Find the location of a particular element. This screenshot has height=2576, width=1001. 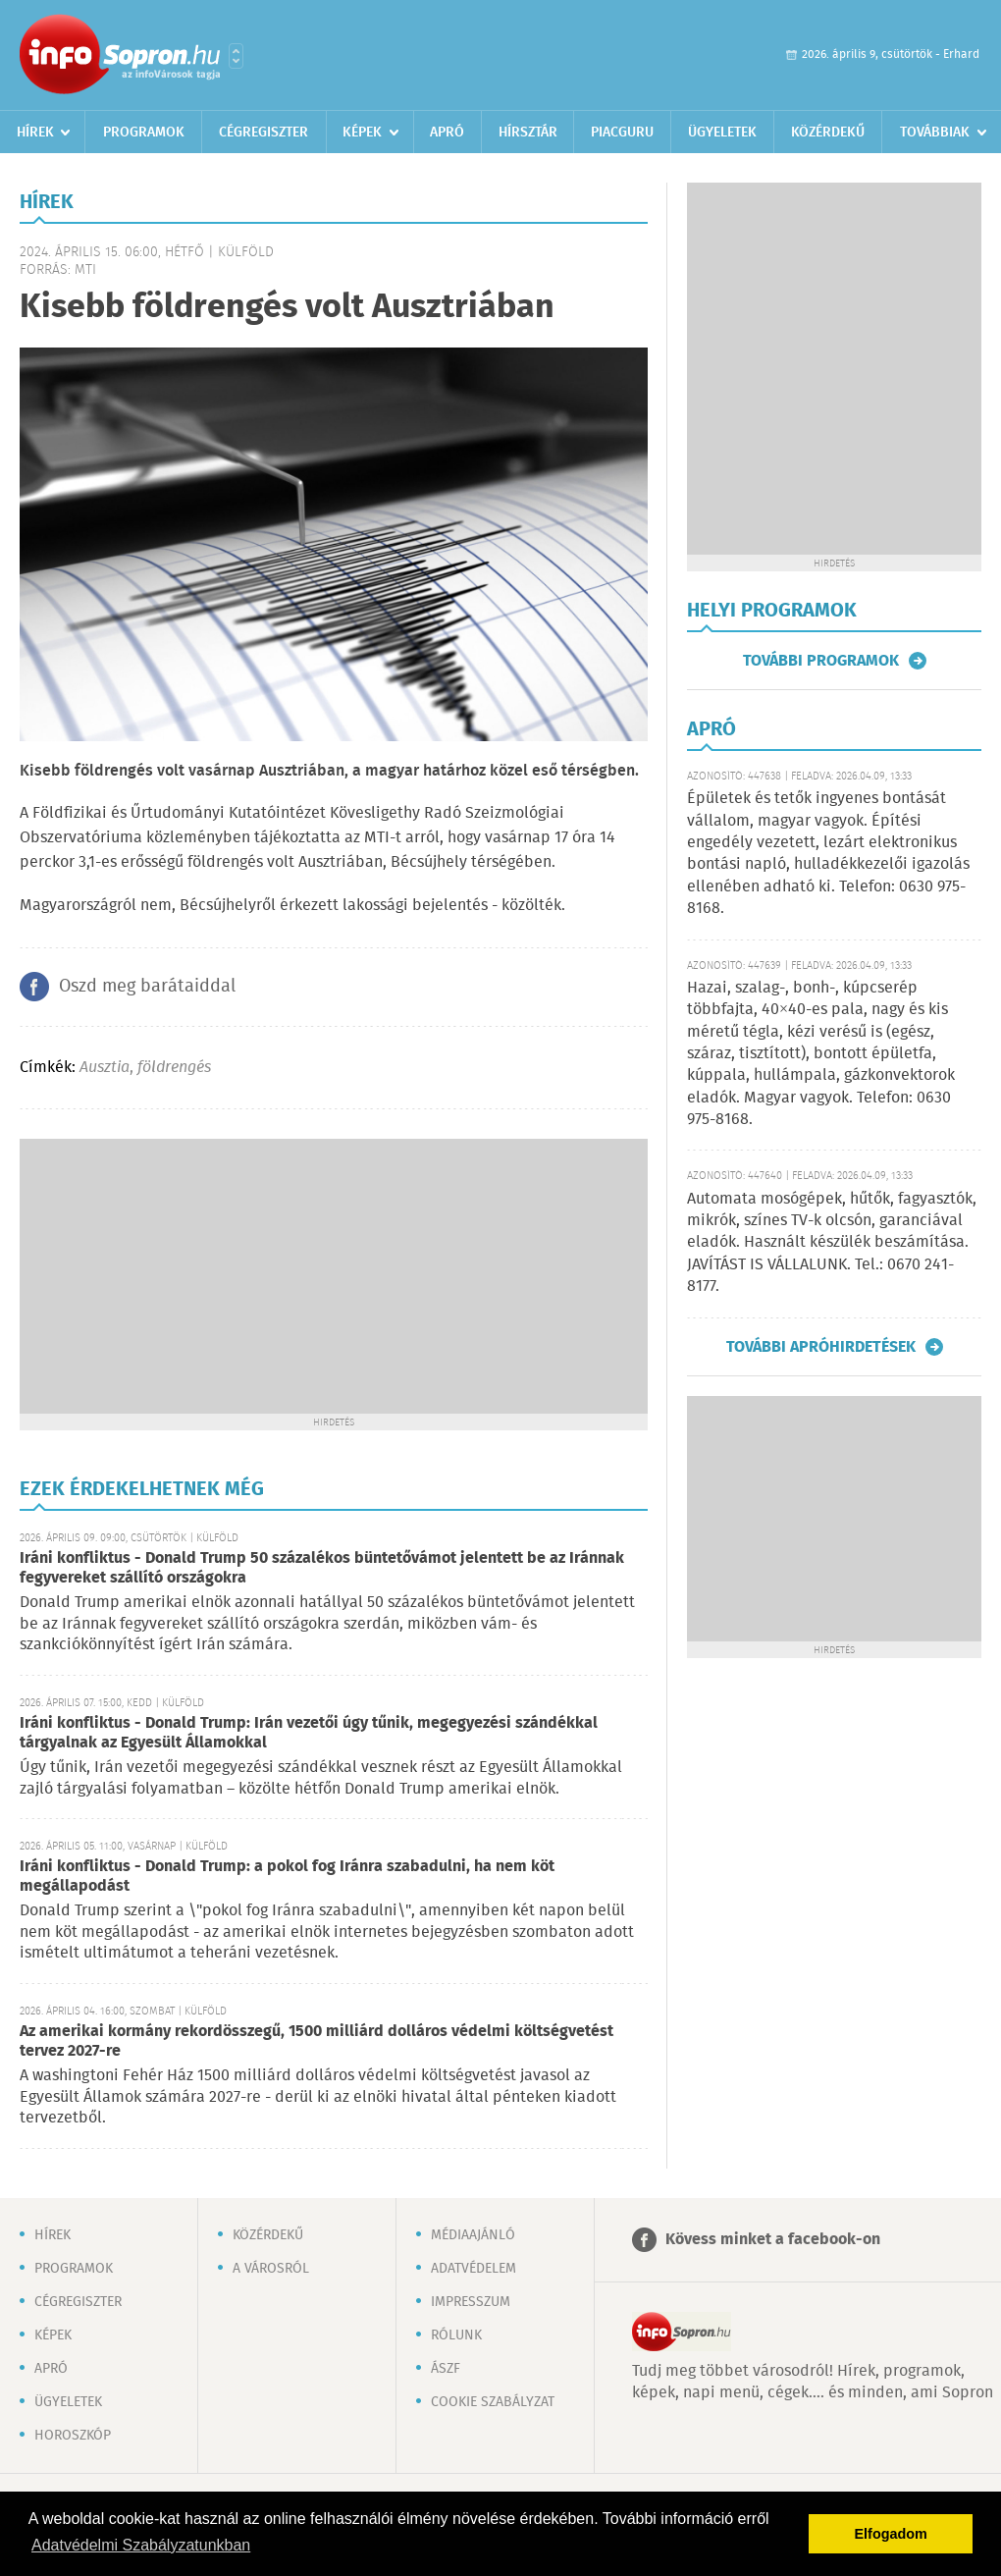

További apróhirdetések is located at coordinates (821, 1347).